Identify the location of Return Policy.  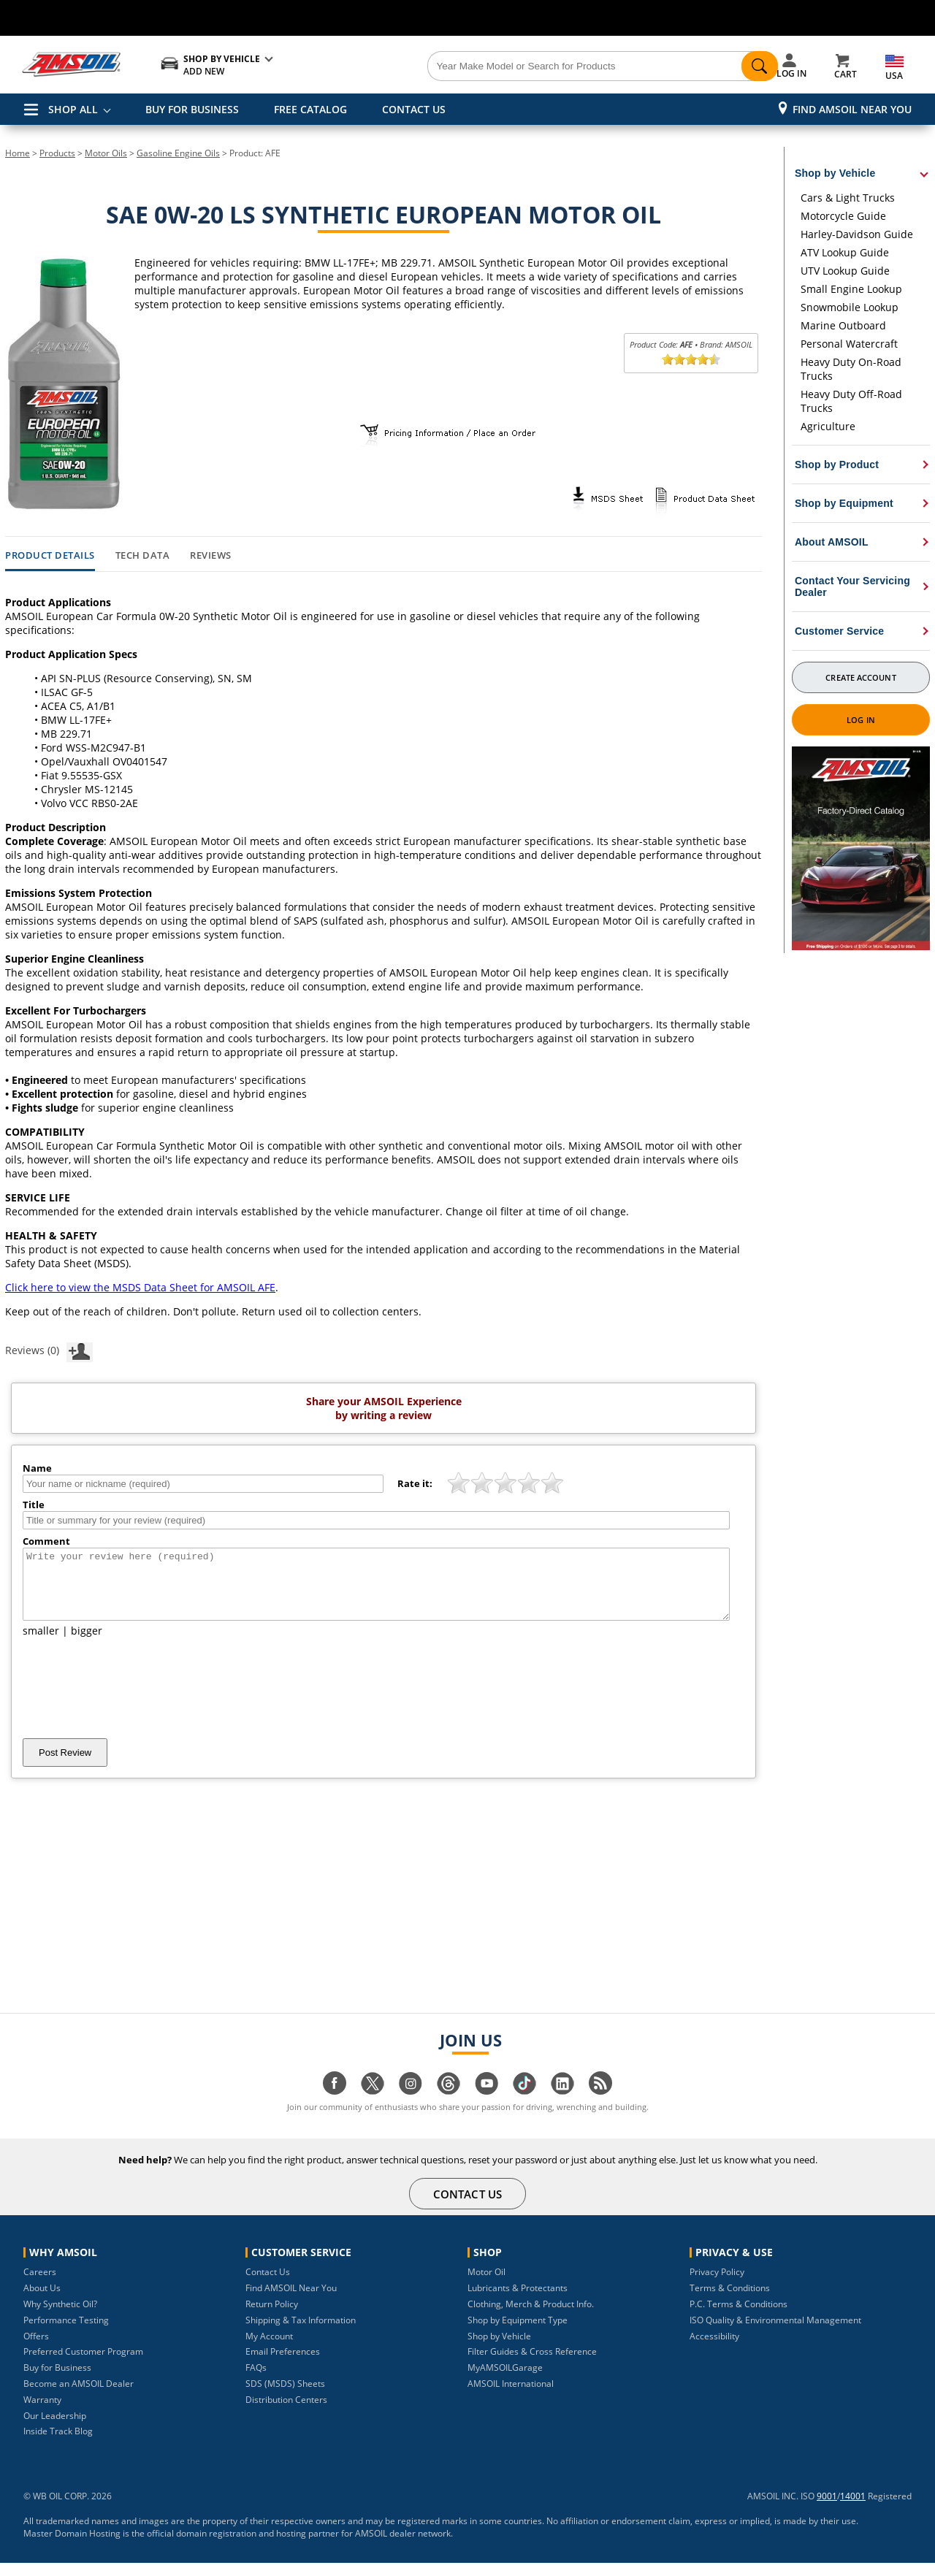
(271, 2317).